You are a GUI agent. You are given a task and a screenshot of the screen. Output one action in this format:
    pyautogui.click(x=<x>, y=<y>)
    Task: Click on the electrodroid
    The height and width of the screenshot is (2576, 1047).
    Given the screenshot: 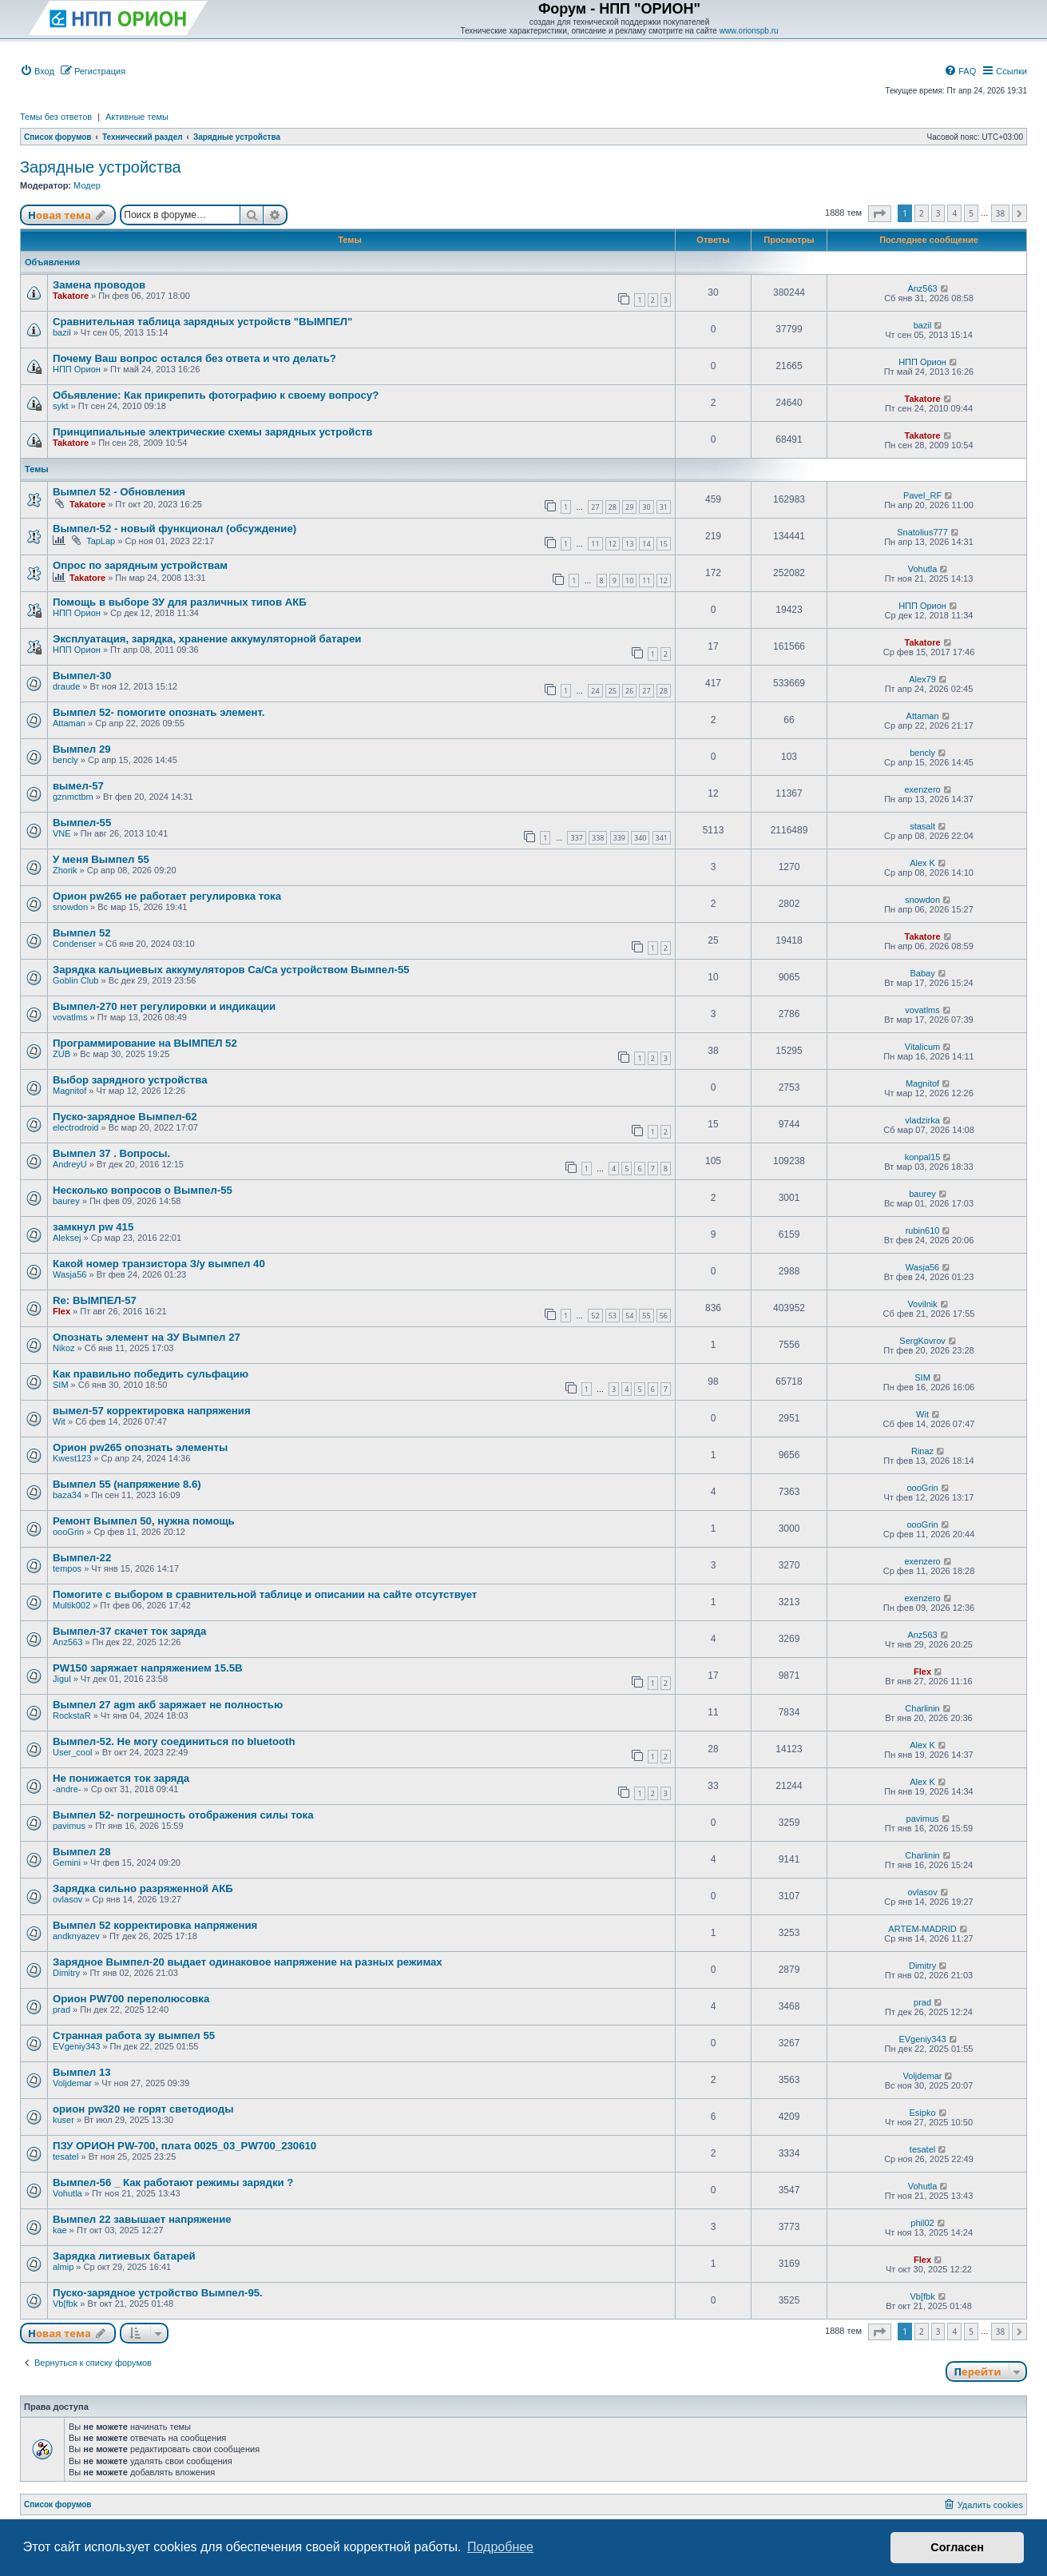 What is the action you would take?
    pyautogui.click(x=75, y=1127)
    